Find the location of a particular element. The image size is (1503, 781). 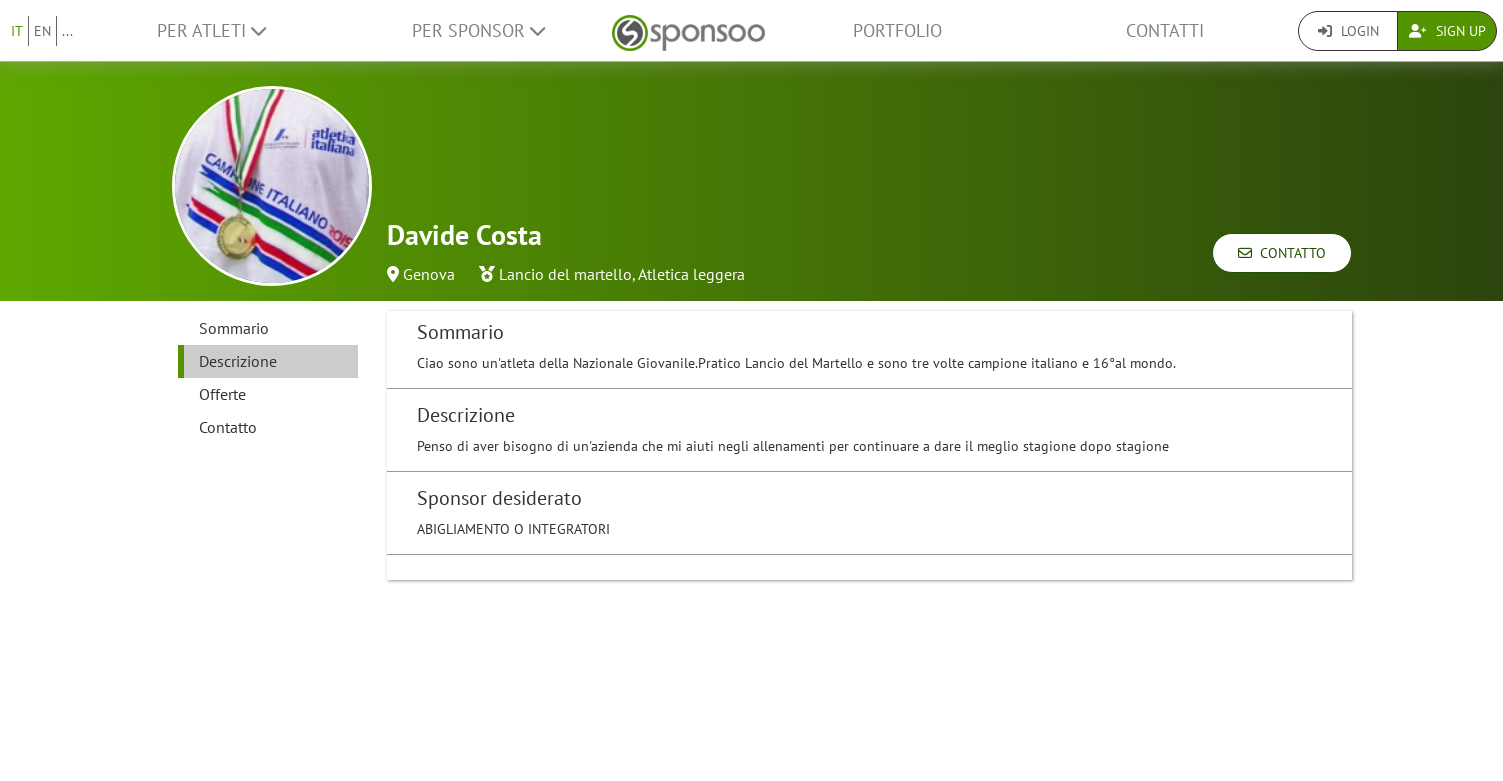

Genova is located at coordinates (429, 274).